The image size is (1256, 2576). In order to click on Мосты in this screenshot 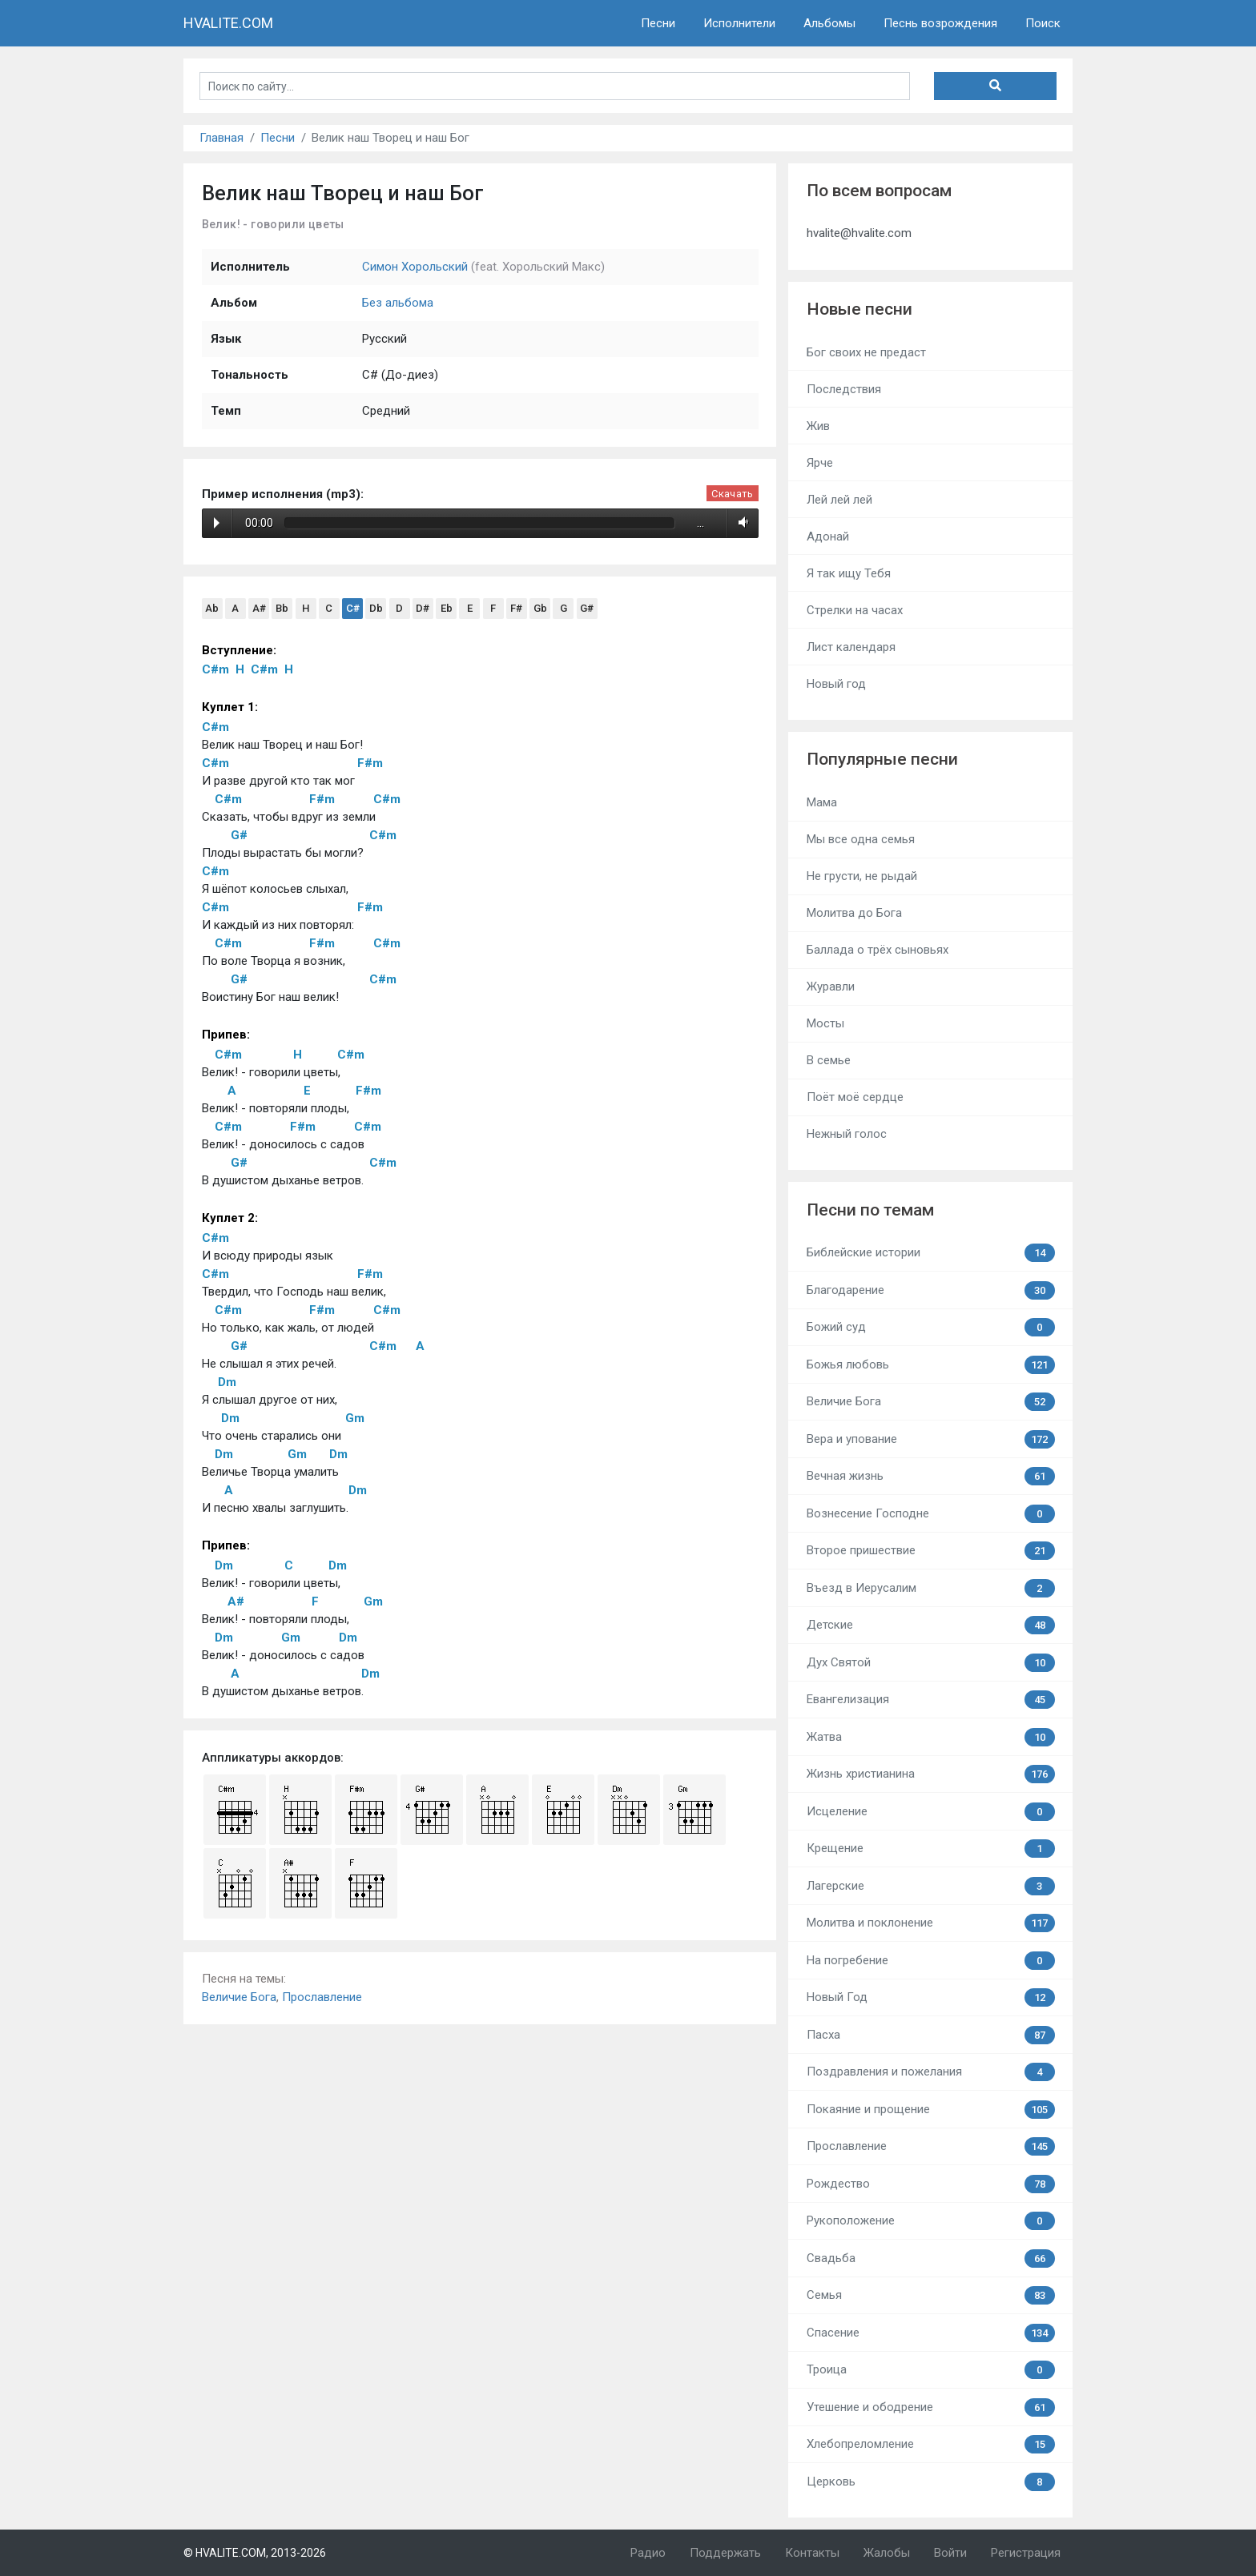, I will do `click(825, 1023)`.